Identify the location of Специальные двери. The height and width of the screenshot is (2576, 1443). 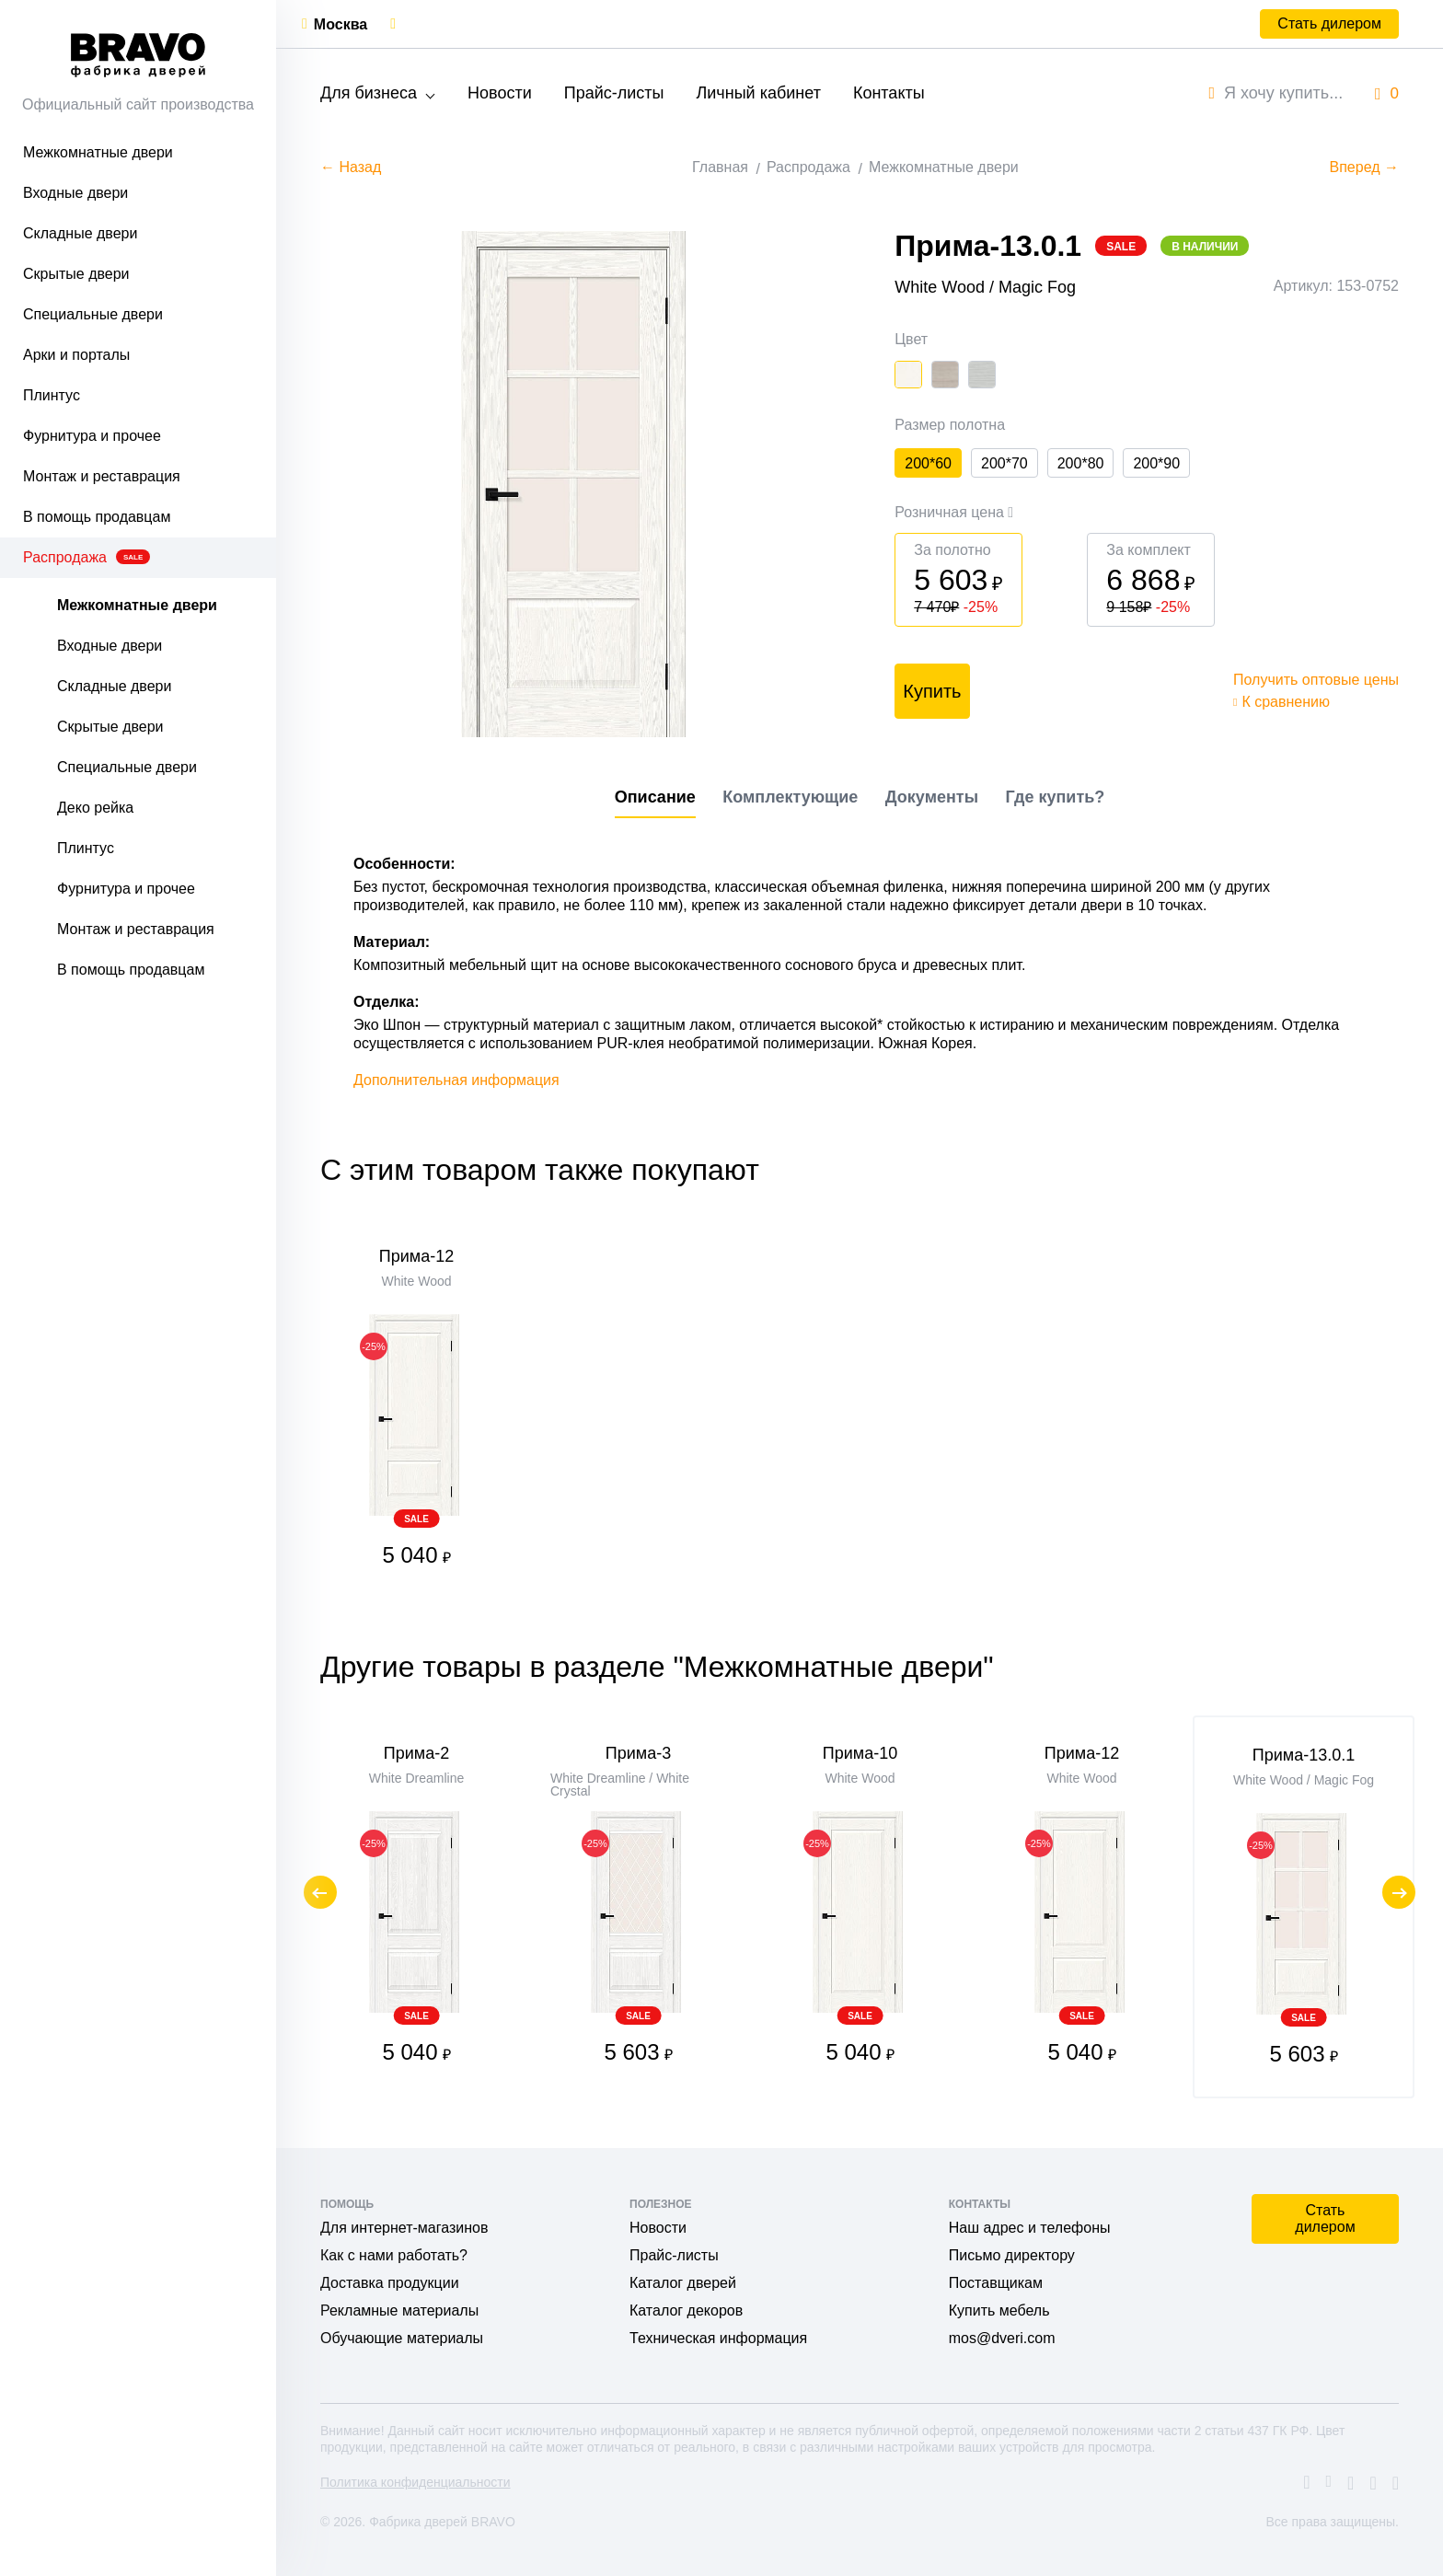
(93, 314).